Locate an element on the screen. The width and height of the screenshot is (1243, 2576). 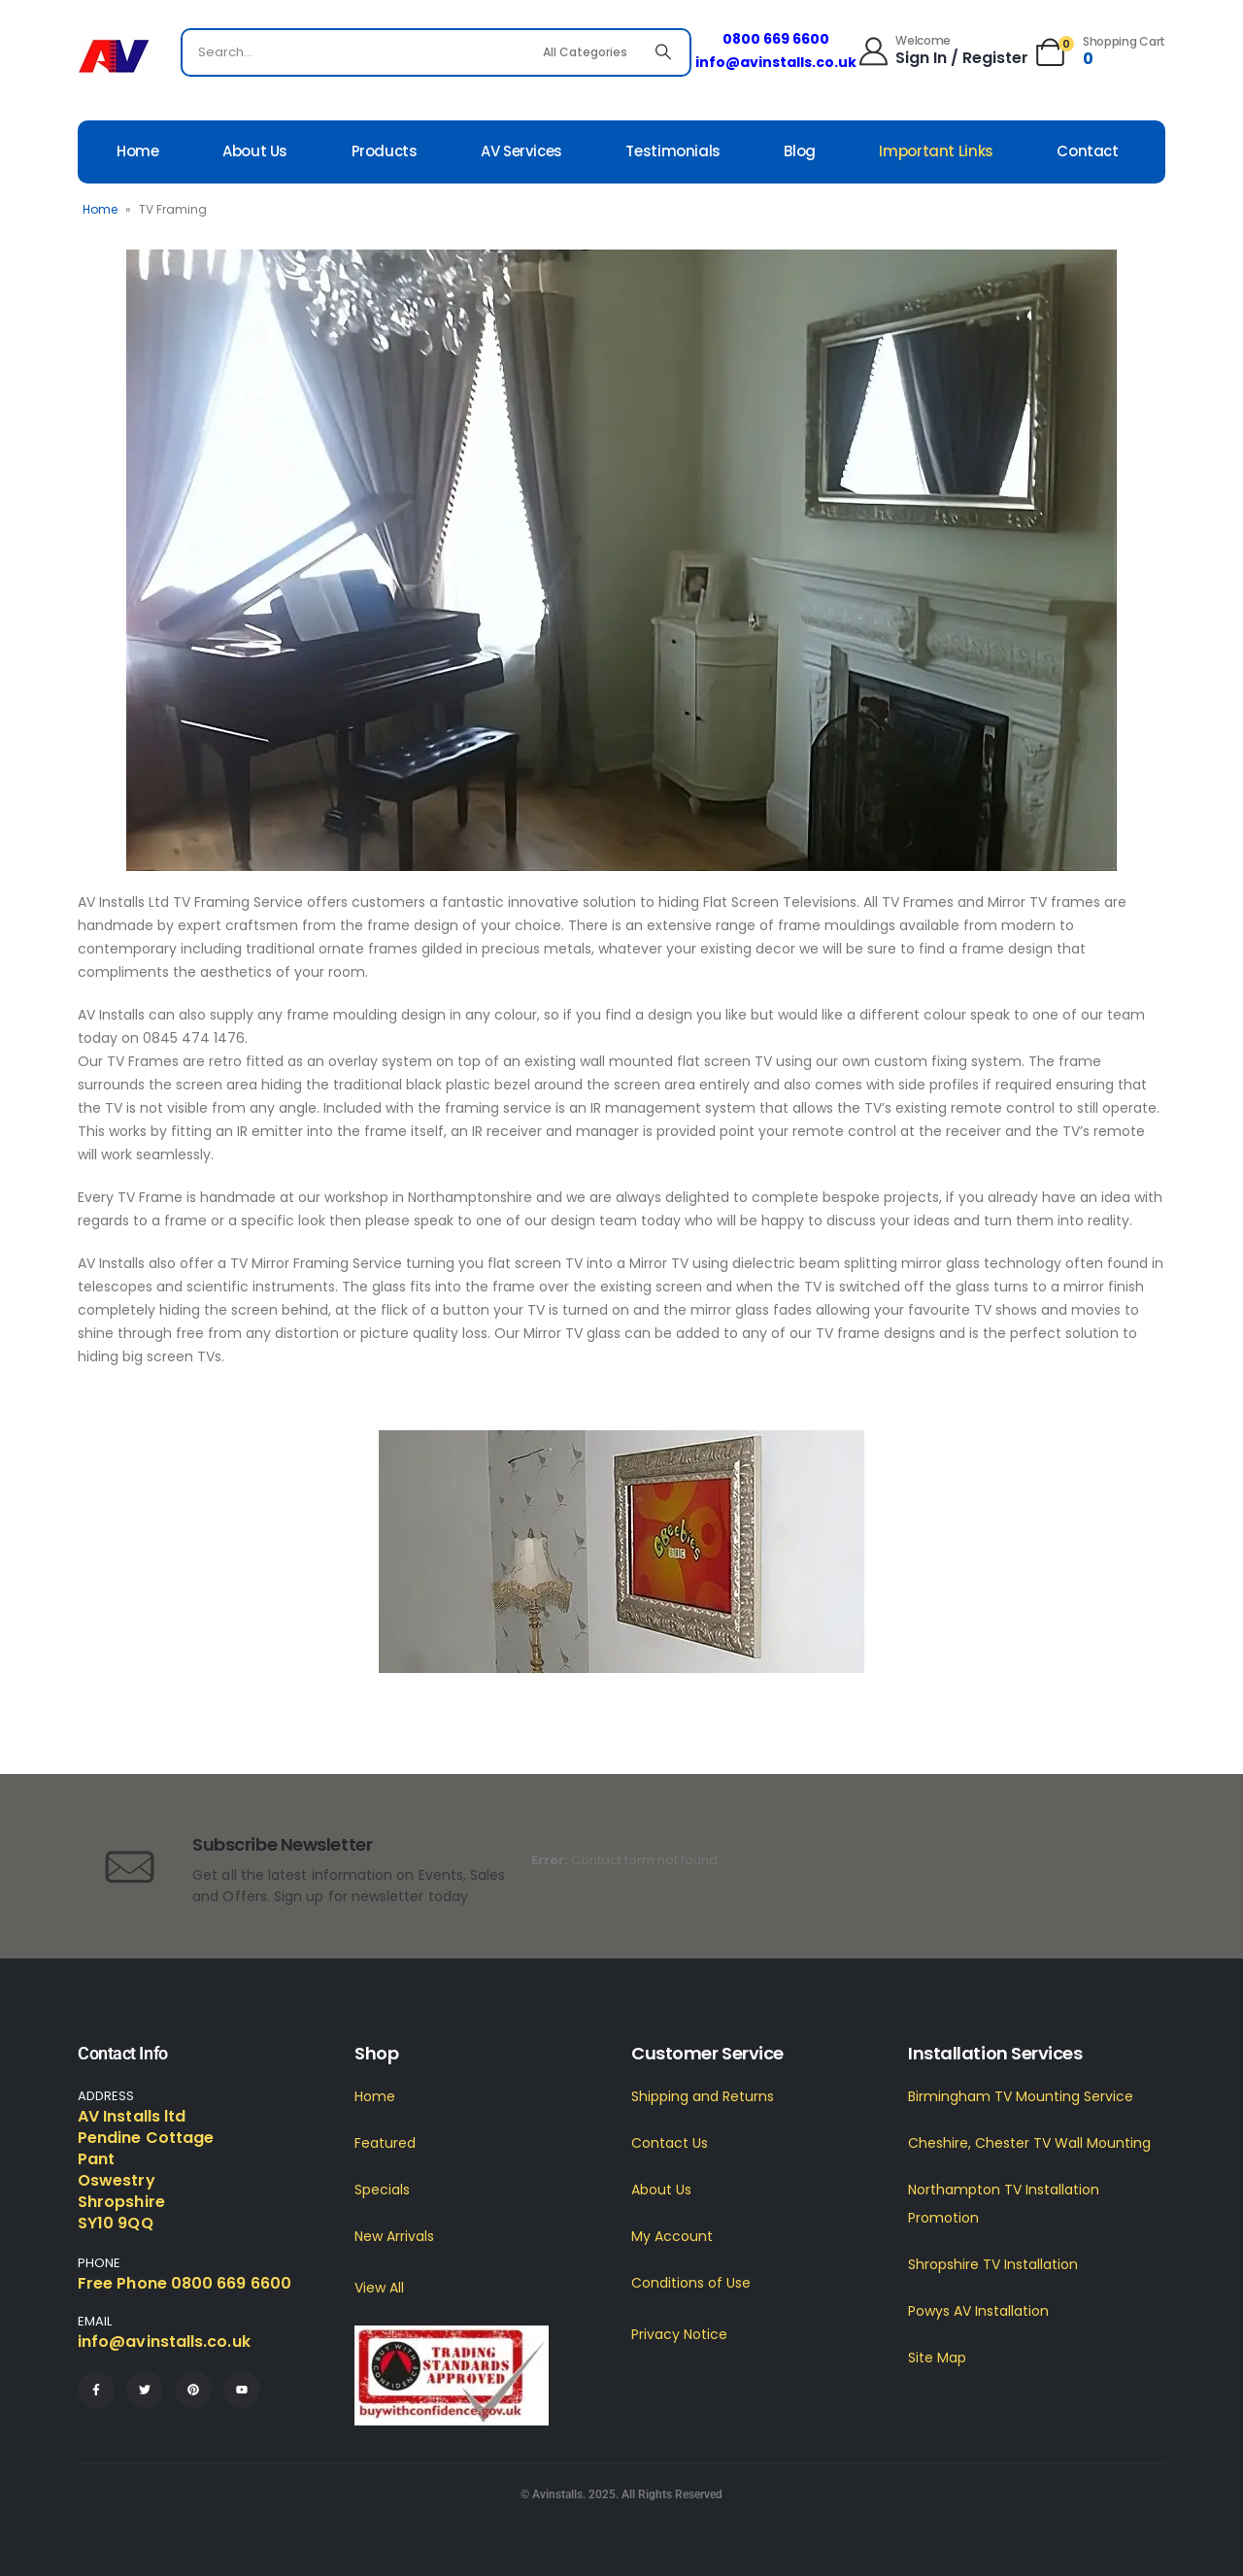
Contact is located at coordinates (1087, 151).